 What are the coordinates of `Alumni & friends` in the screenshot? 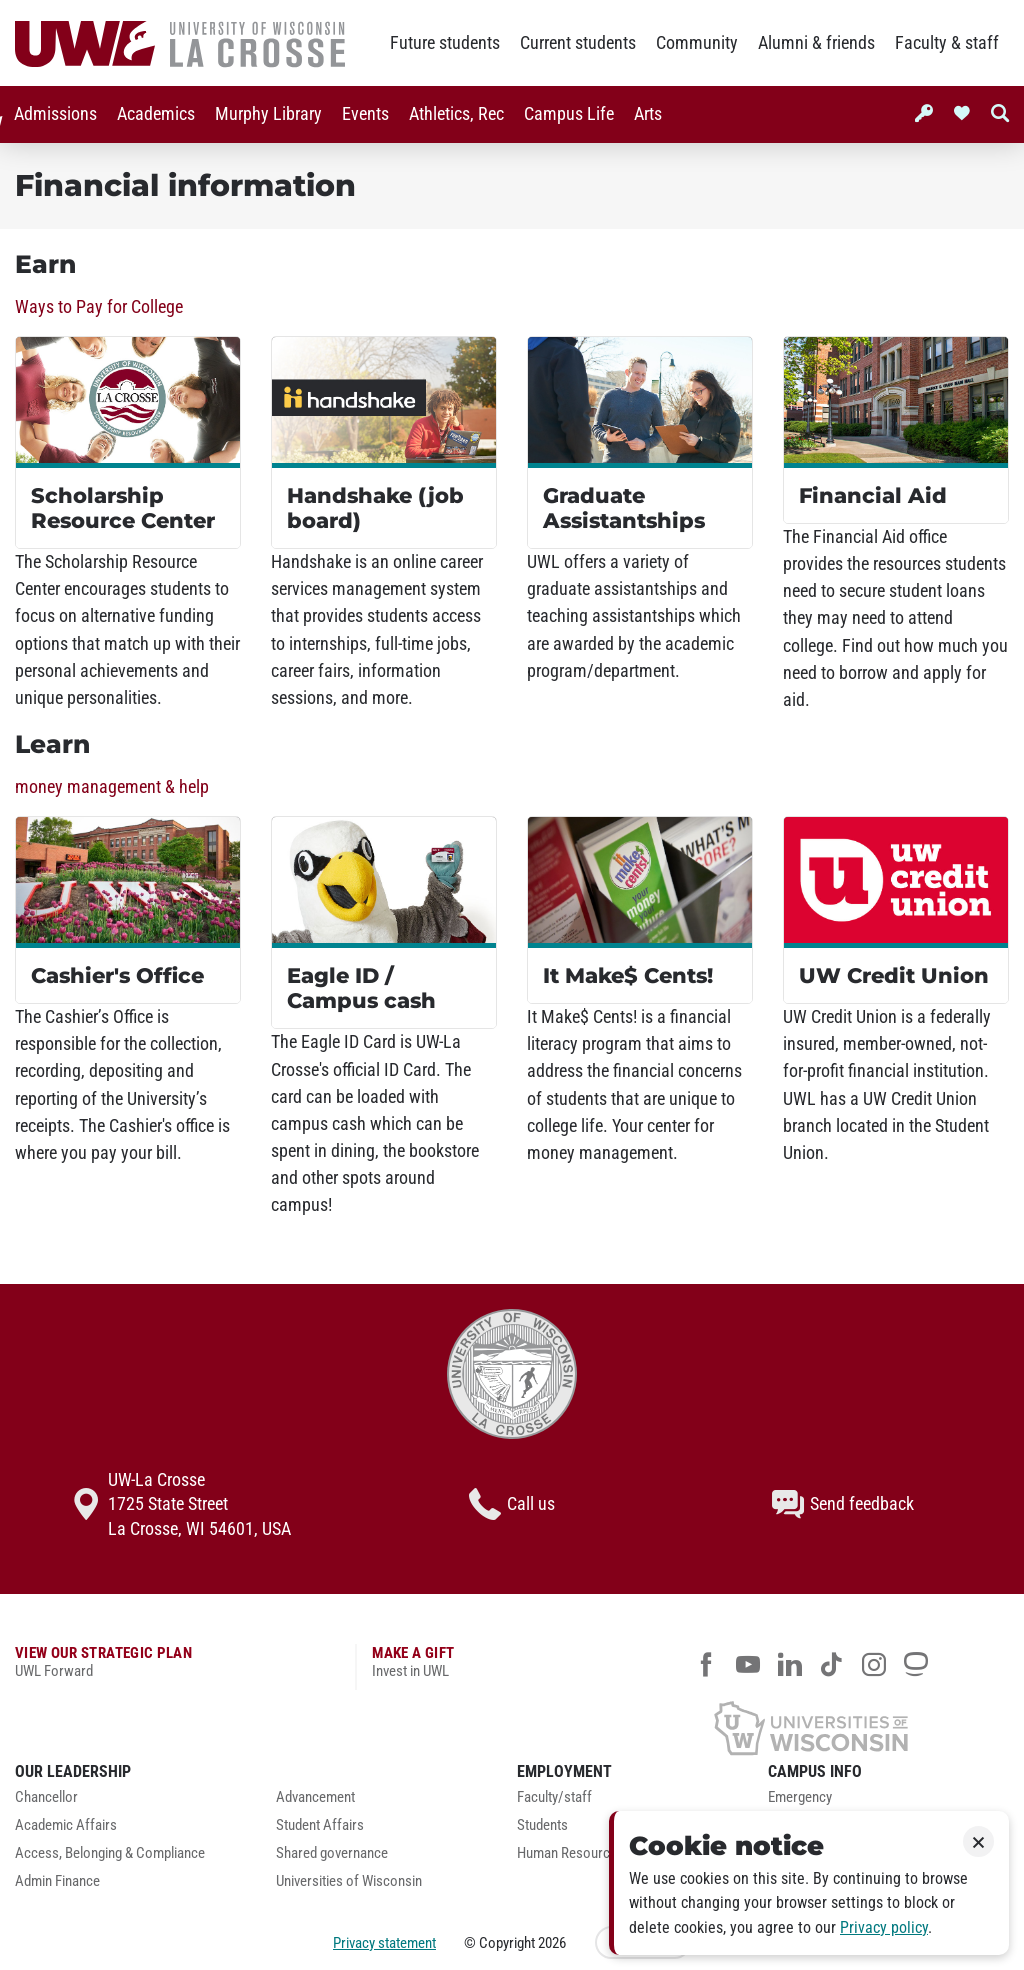 It's located at (816, 43).